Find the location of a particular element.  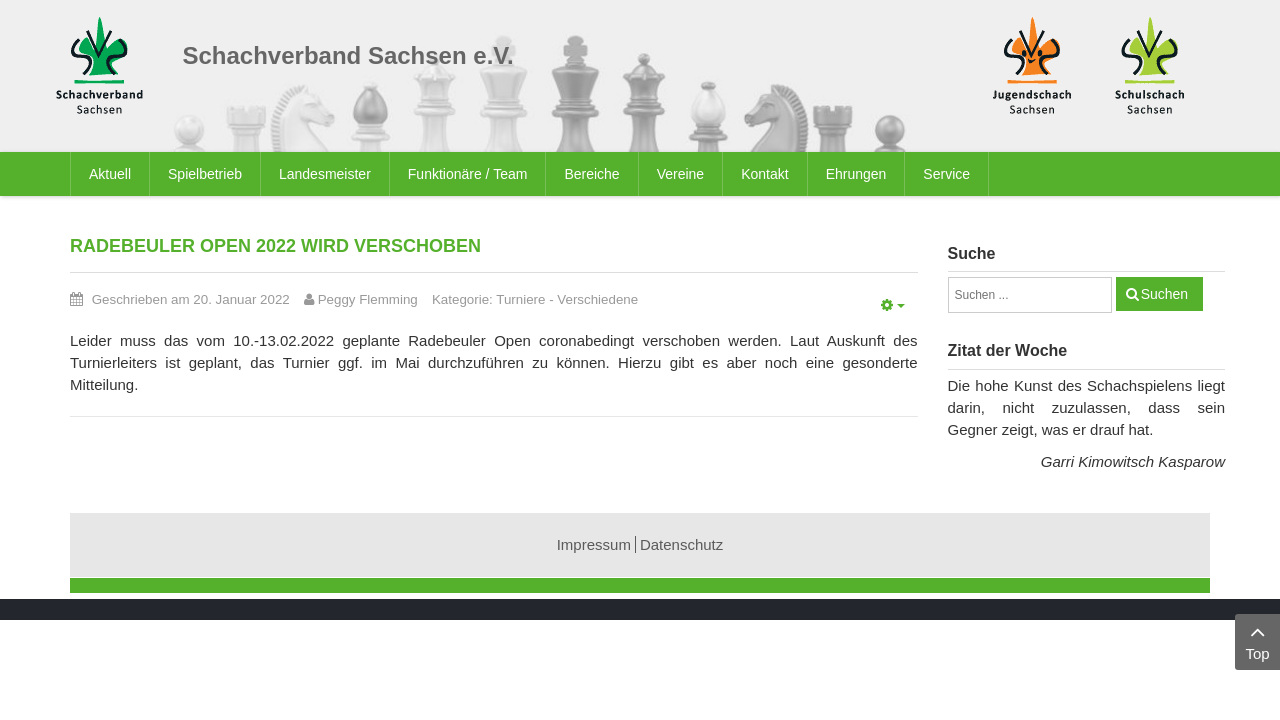

Suchen is located at coordinates (1164, 294).